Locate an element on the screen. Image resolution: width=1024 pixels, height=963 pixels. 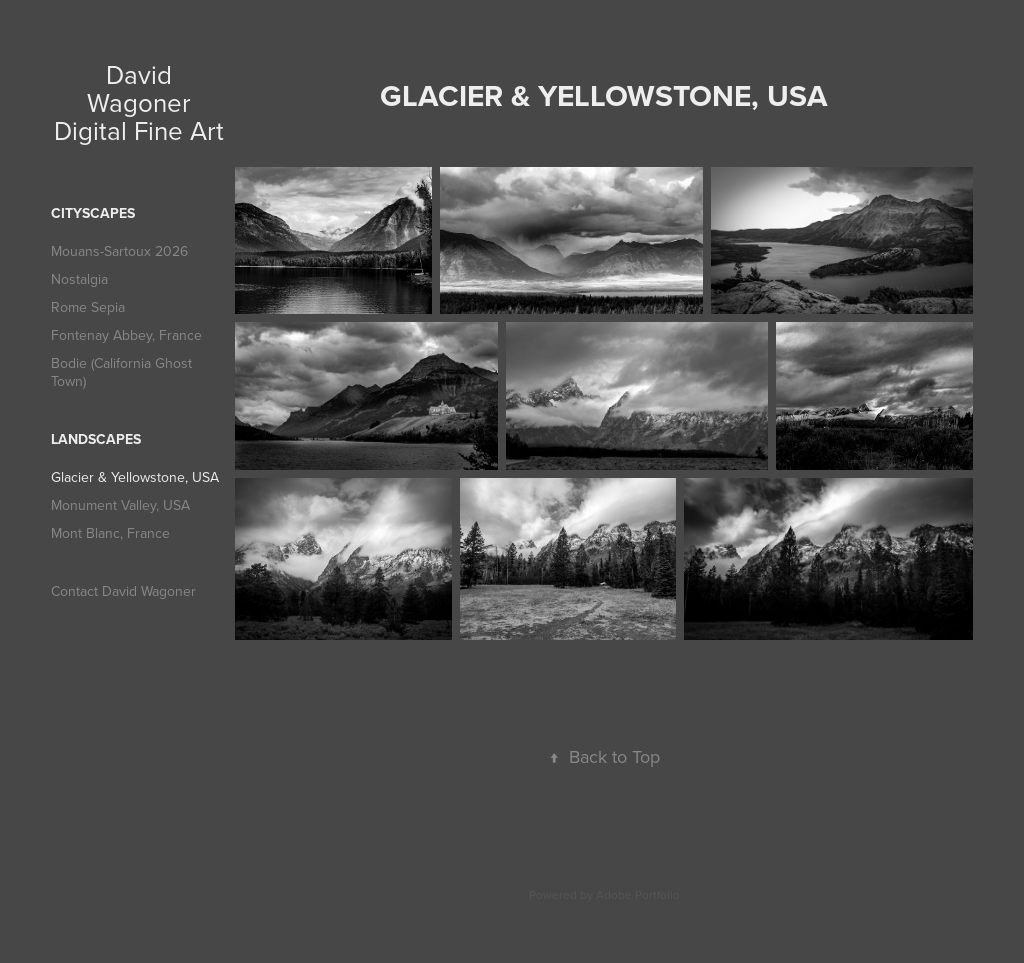
Mouans-Sartoux 2026 is located at coordinates (119, 251).